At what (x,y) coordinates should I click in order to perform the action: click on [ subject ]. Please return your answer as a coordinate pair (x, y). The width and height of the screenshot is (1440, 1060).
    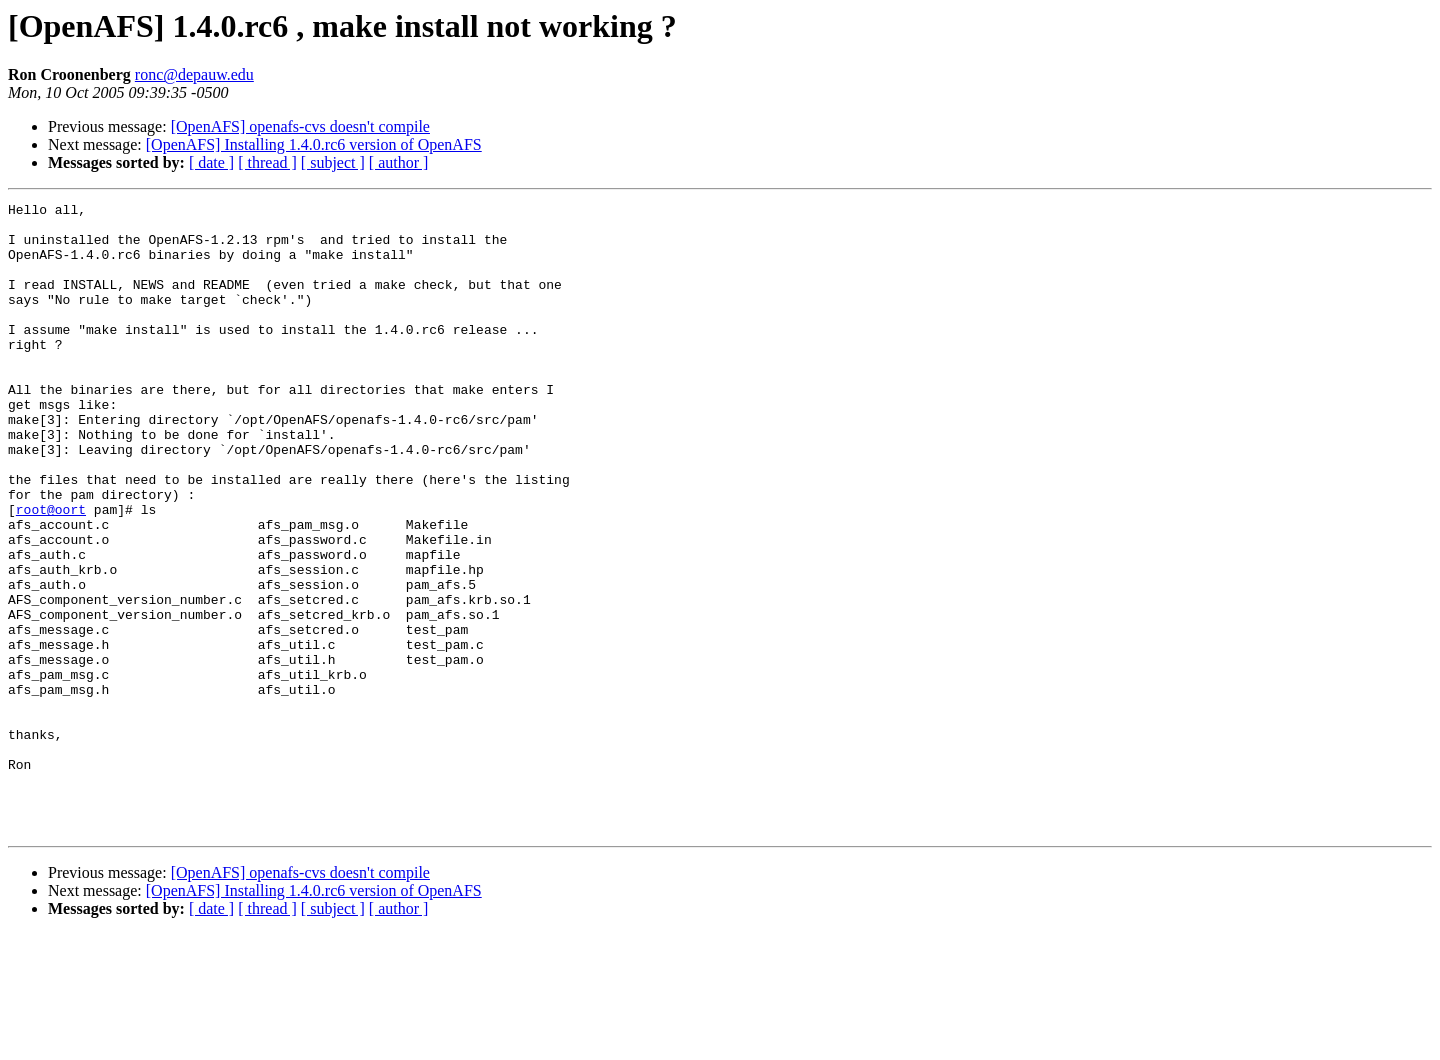
    Looking at the image, I should click on (333, 162).